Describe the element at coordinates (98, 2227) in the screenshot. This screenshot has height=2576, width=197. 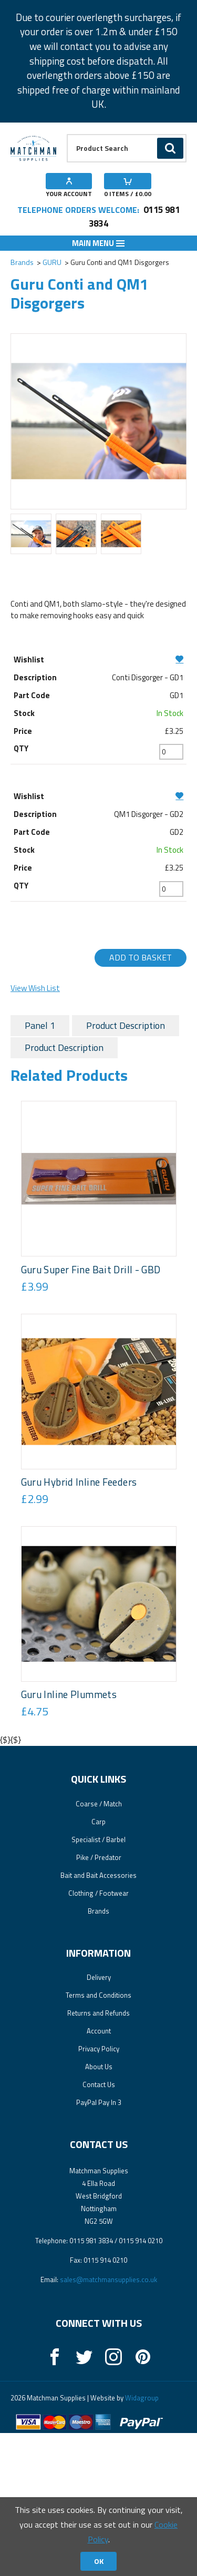
I see `Contact Us` at that location.